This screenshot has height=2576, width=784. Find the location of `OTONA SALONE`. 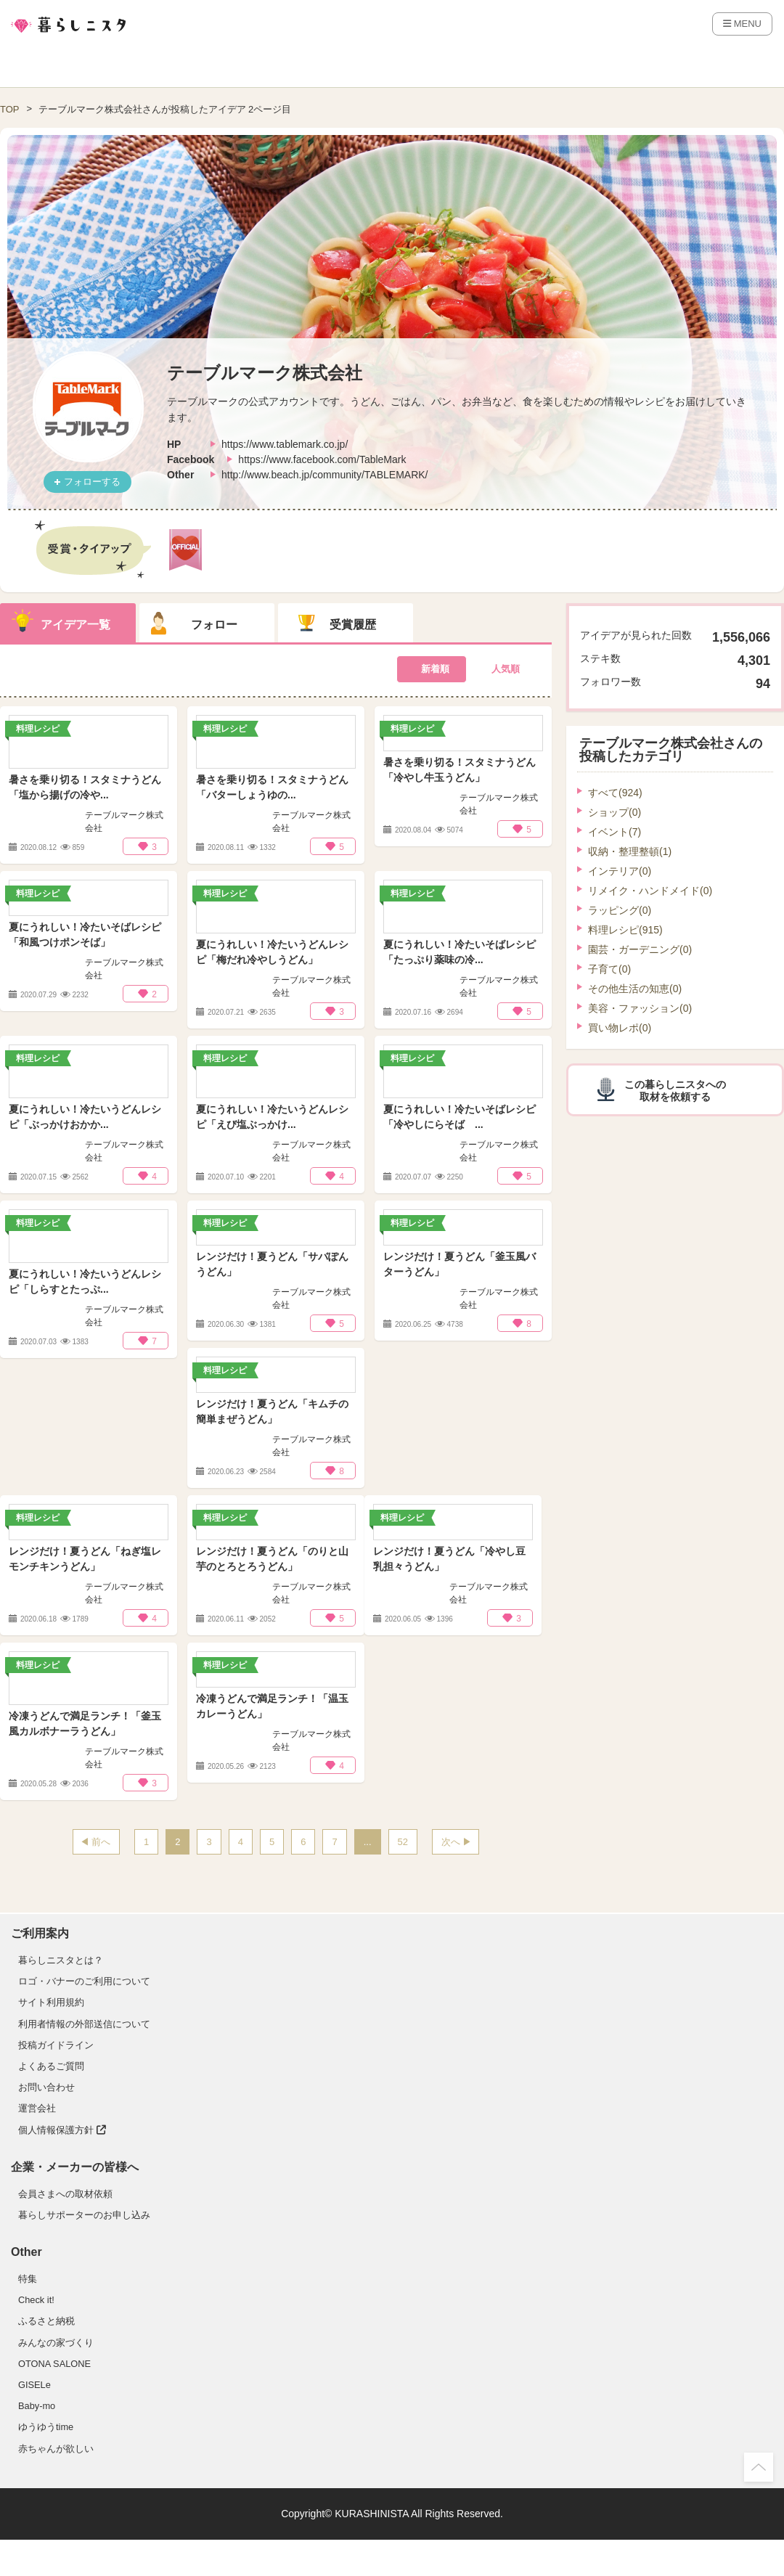

OTONA SALONE is located at coordinates (54, 2363).